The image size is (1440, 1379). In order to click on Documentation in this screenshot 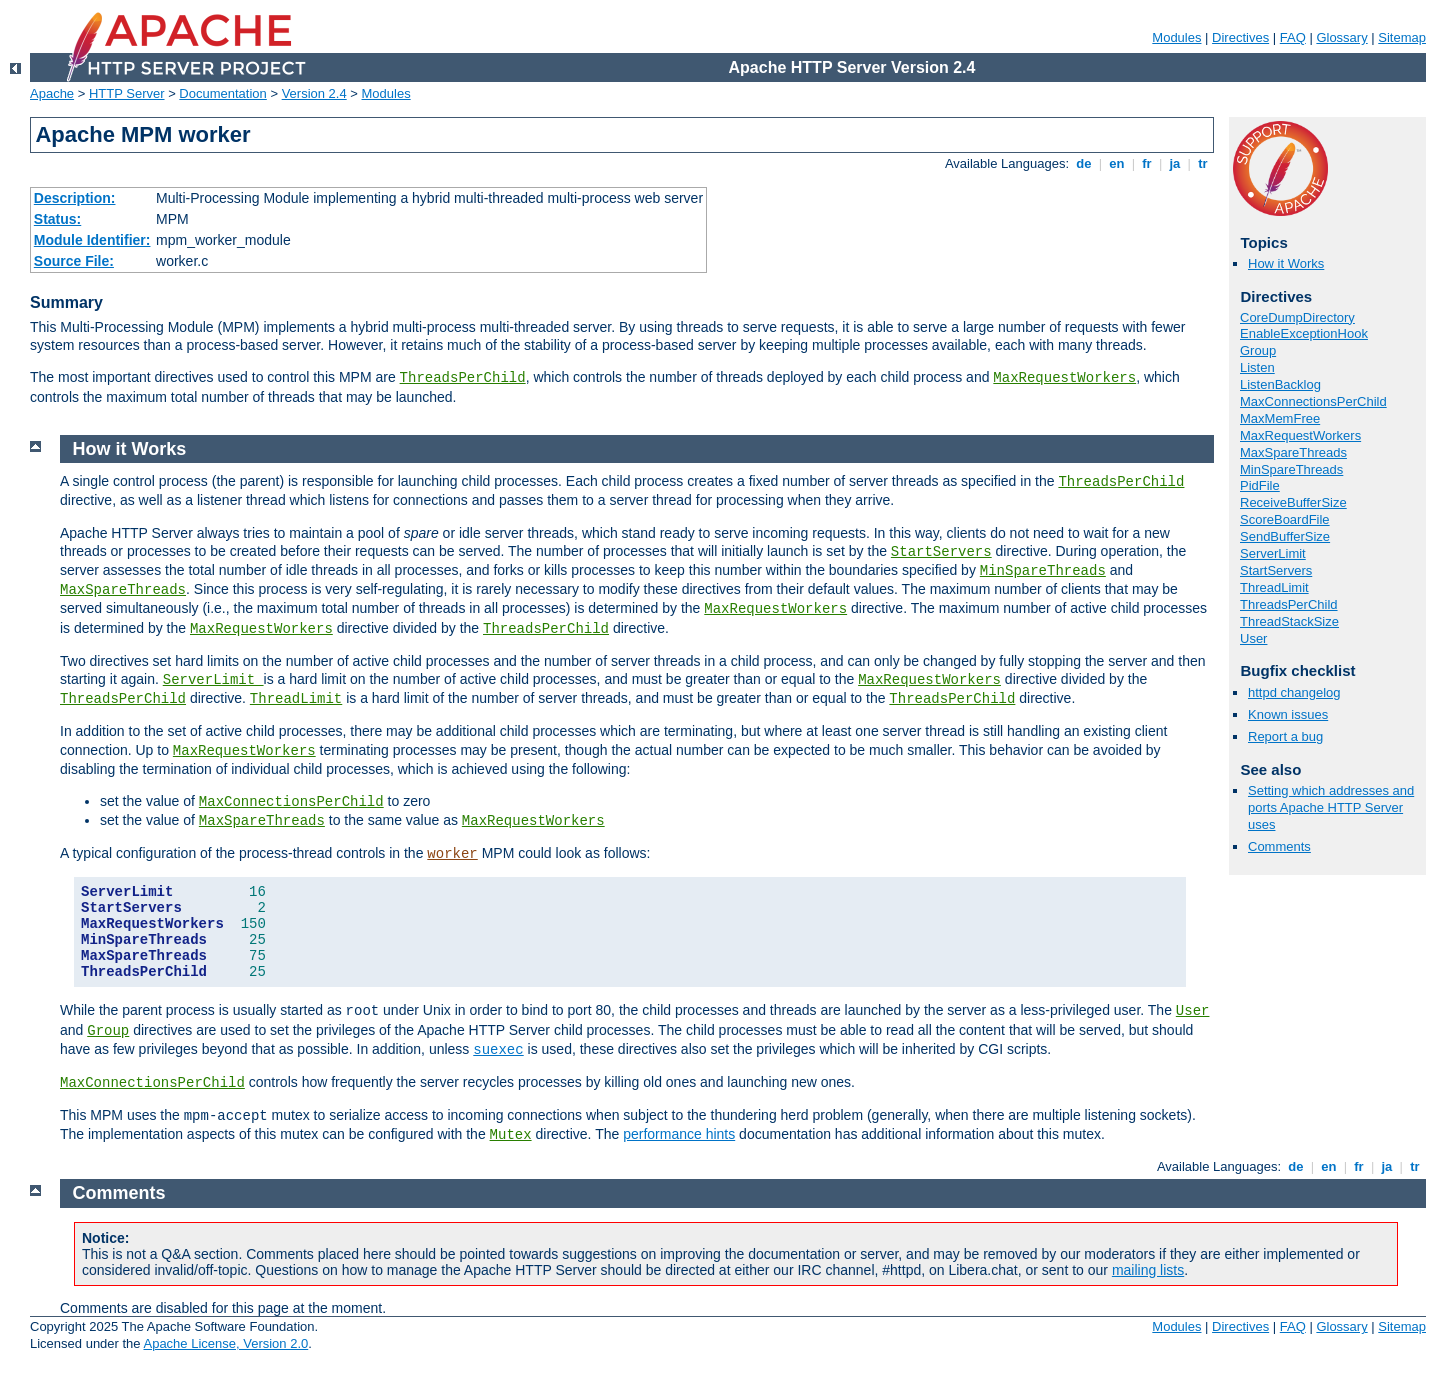, I will do `click(222, 93)`.